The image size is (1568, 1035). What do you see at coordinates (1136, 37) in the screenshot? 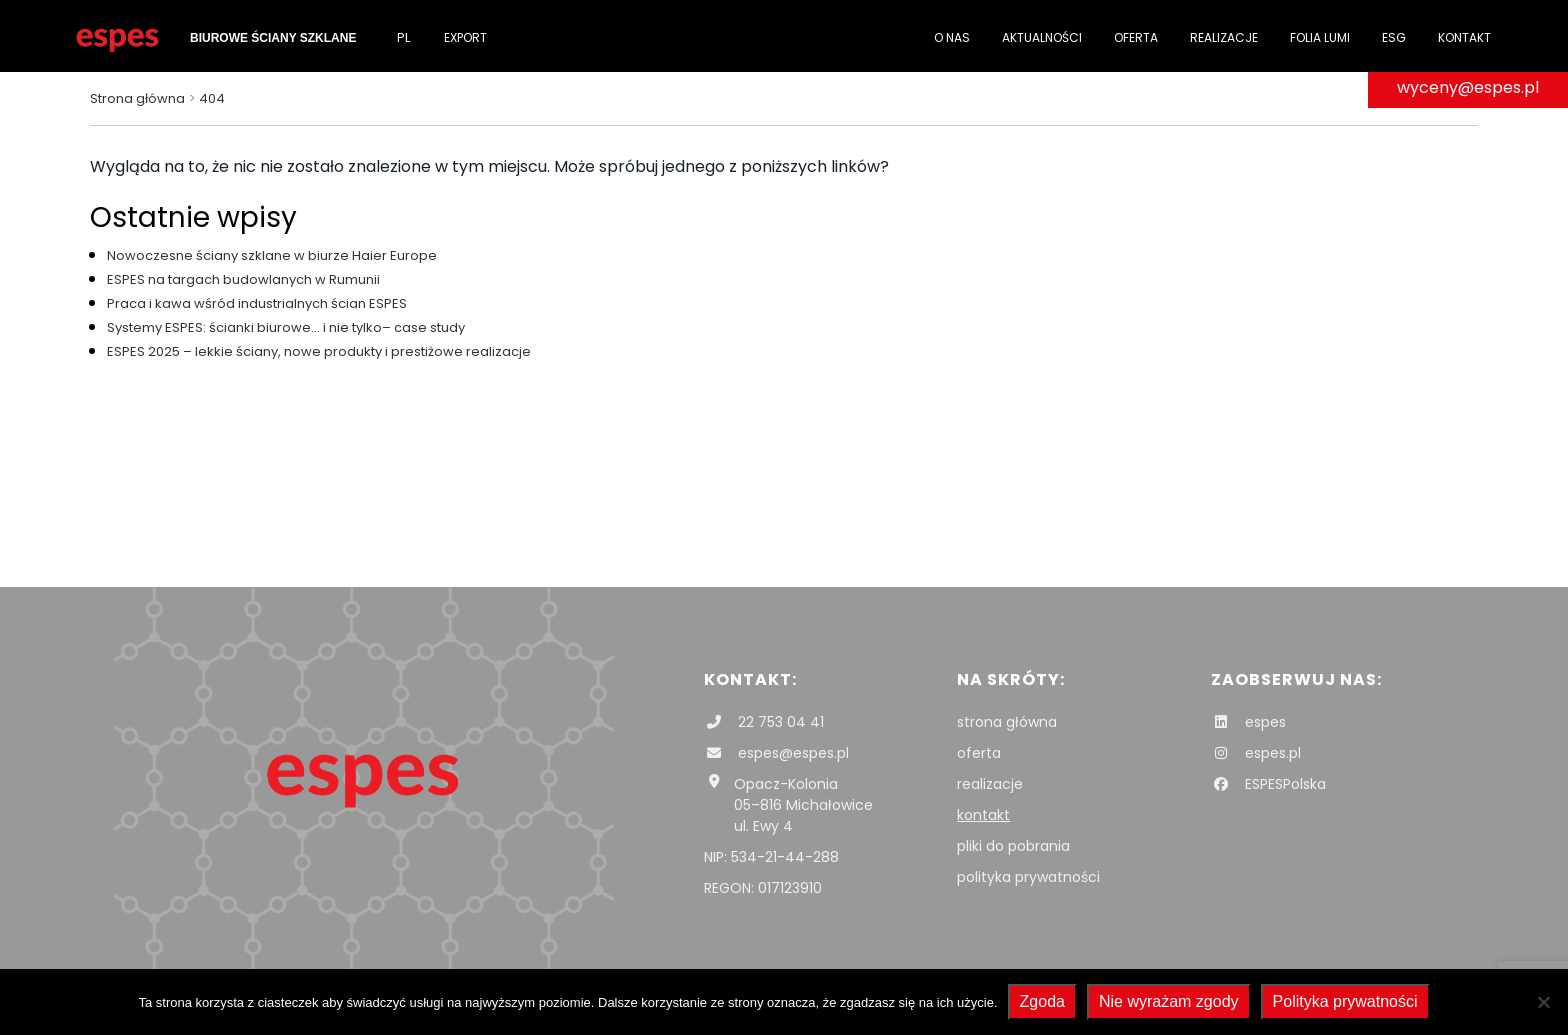
I see `Oferta` at bounding box center [1136, 37].